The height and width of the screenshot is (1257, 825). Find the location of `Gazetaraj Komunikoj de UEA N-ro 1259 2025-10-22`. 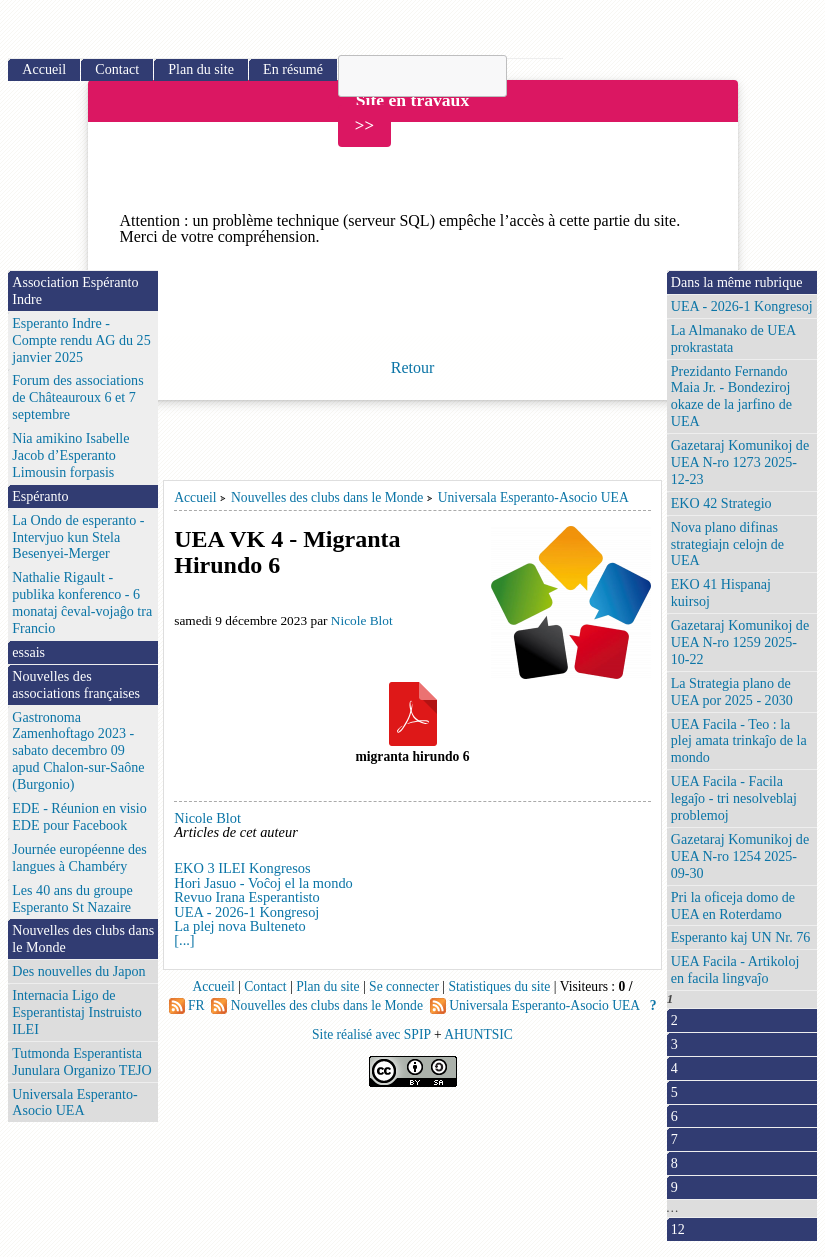

Gazetaraj Komunikoj de UEA N-ro 1259 2025-10-22 is located at coordinates (740, 642).